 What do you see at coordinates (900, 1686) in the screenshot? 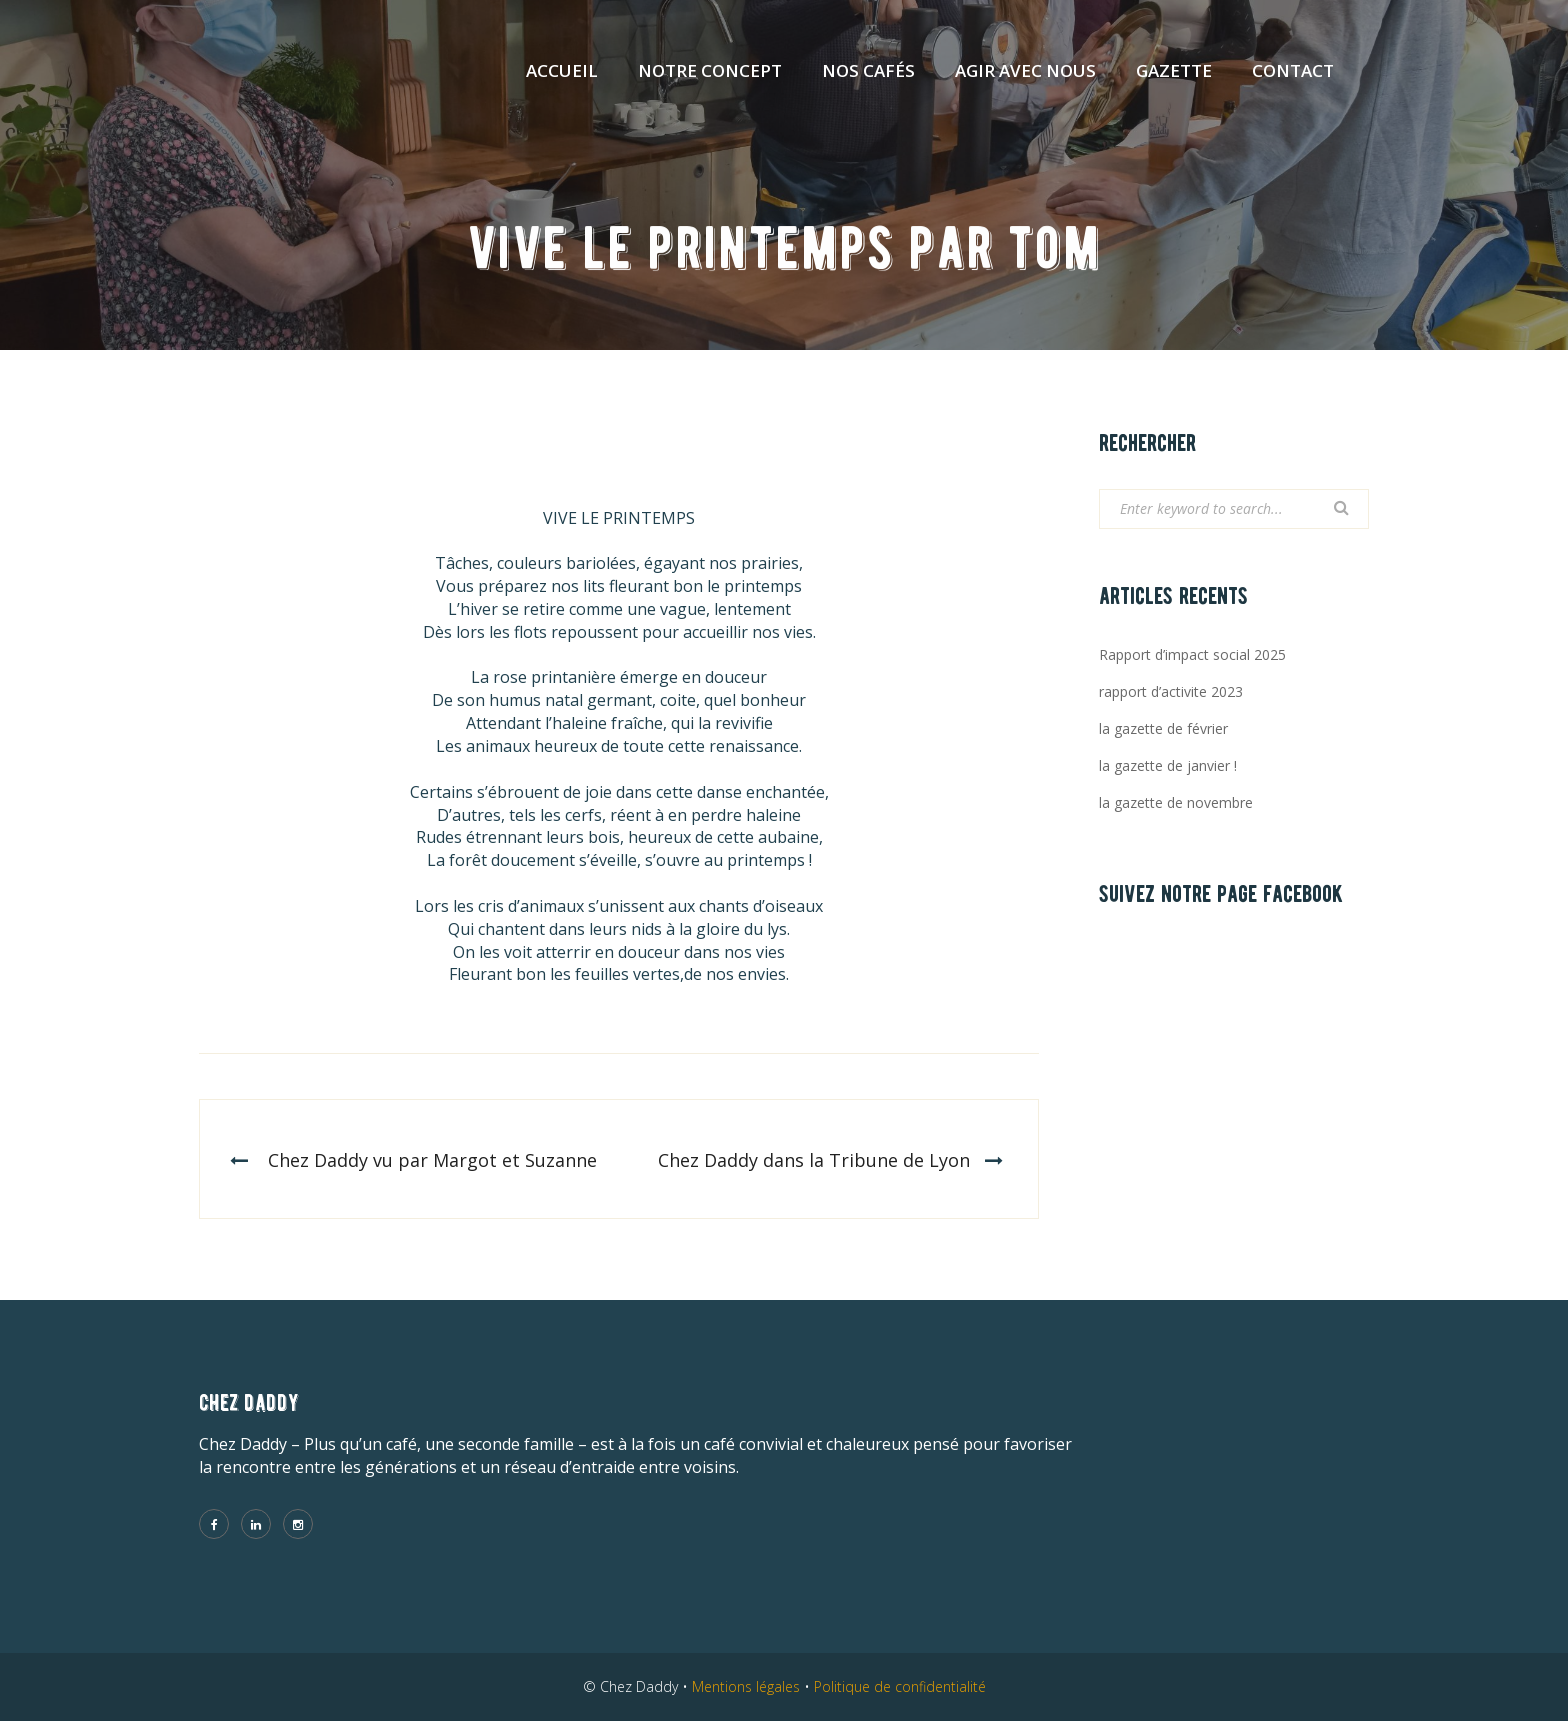
I see `Politique de confidentialité` at bounding box center [900, 1686].